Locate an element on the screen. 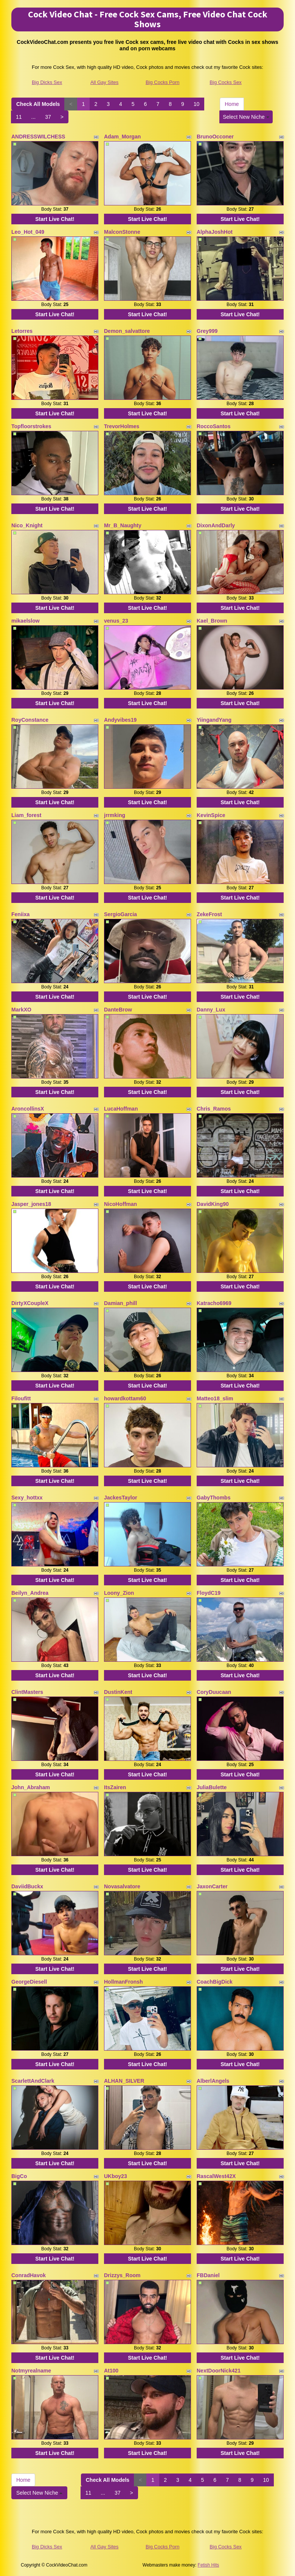  Check All Models is located at coordinates (38, 104).